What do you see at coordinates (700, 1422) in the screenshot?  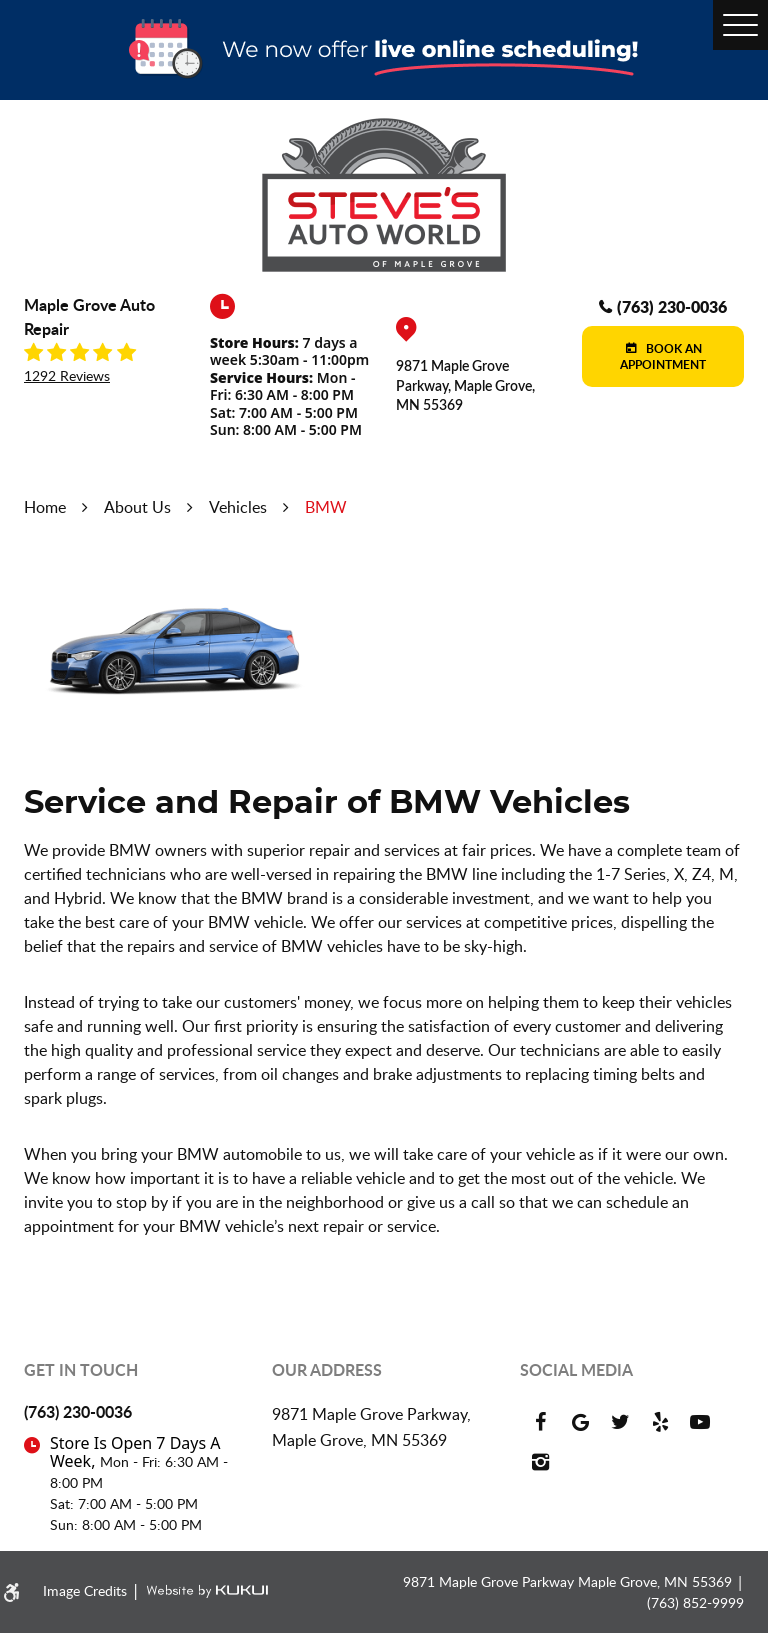 I see `YouTube` at bounding box center [700, 1422].